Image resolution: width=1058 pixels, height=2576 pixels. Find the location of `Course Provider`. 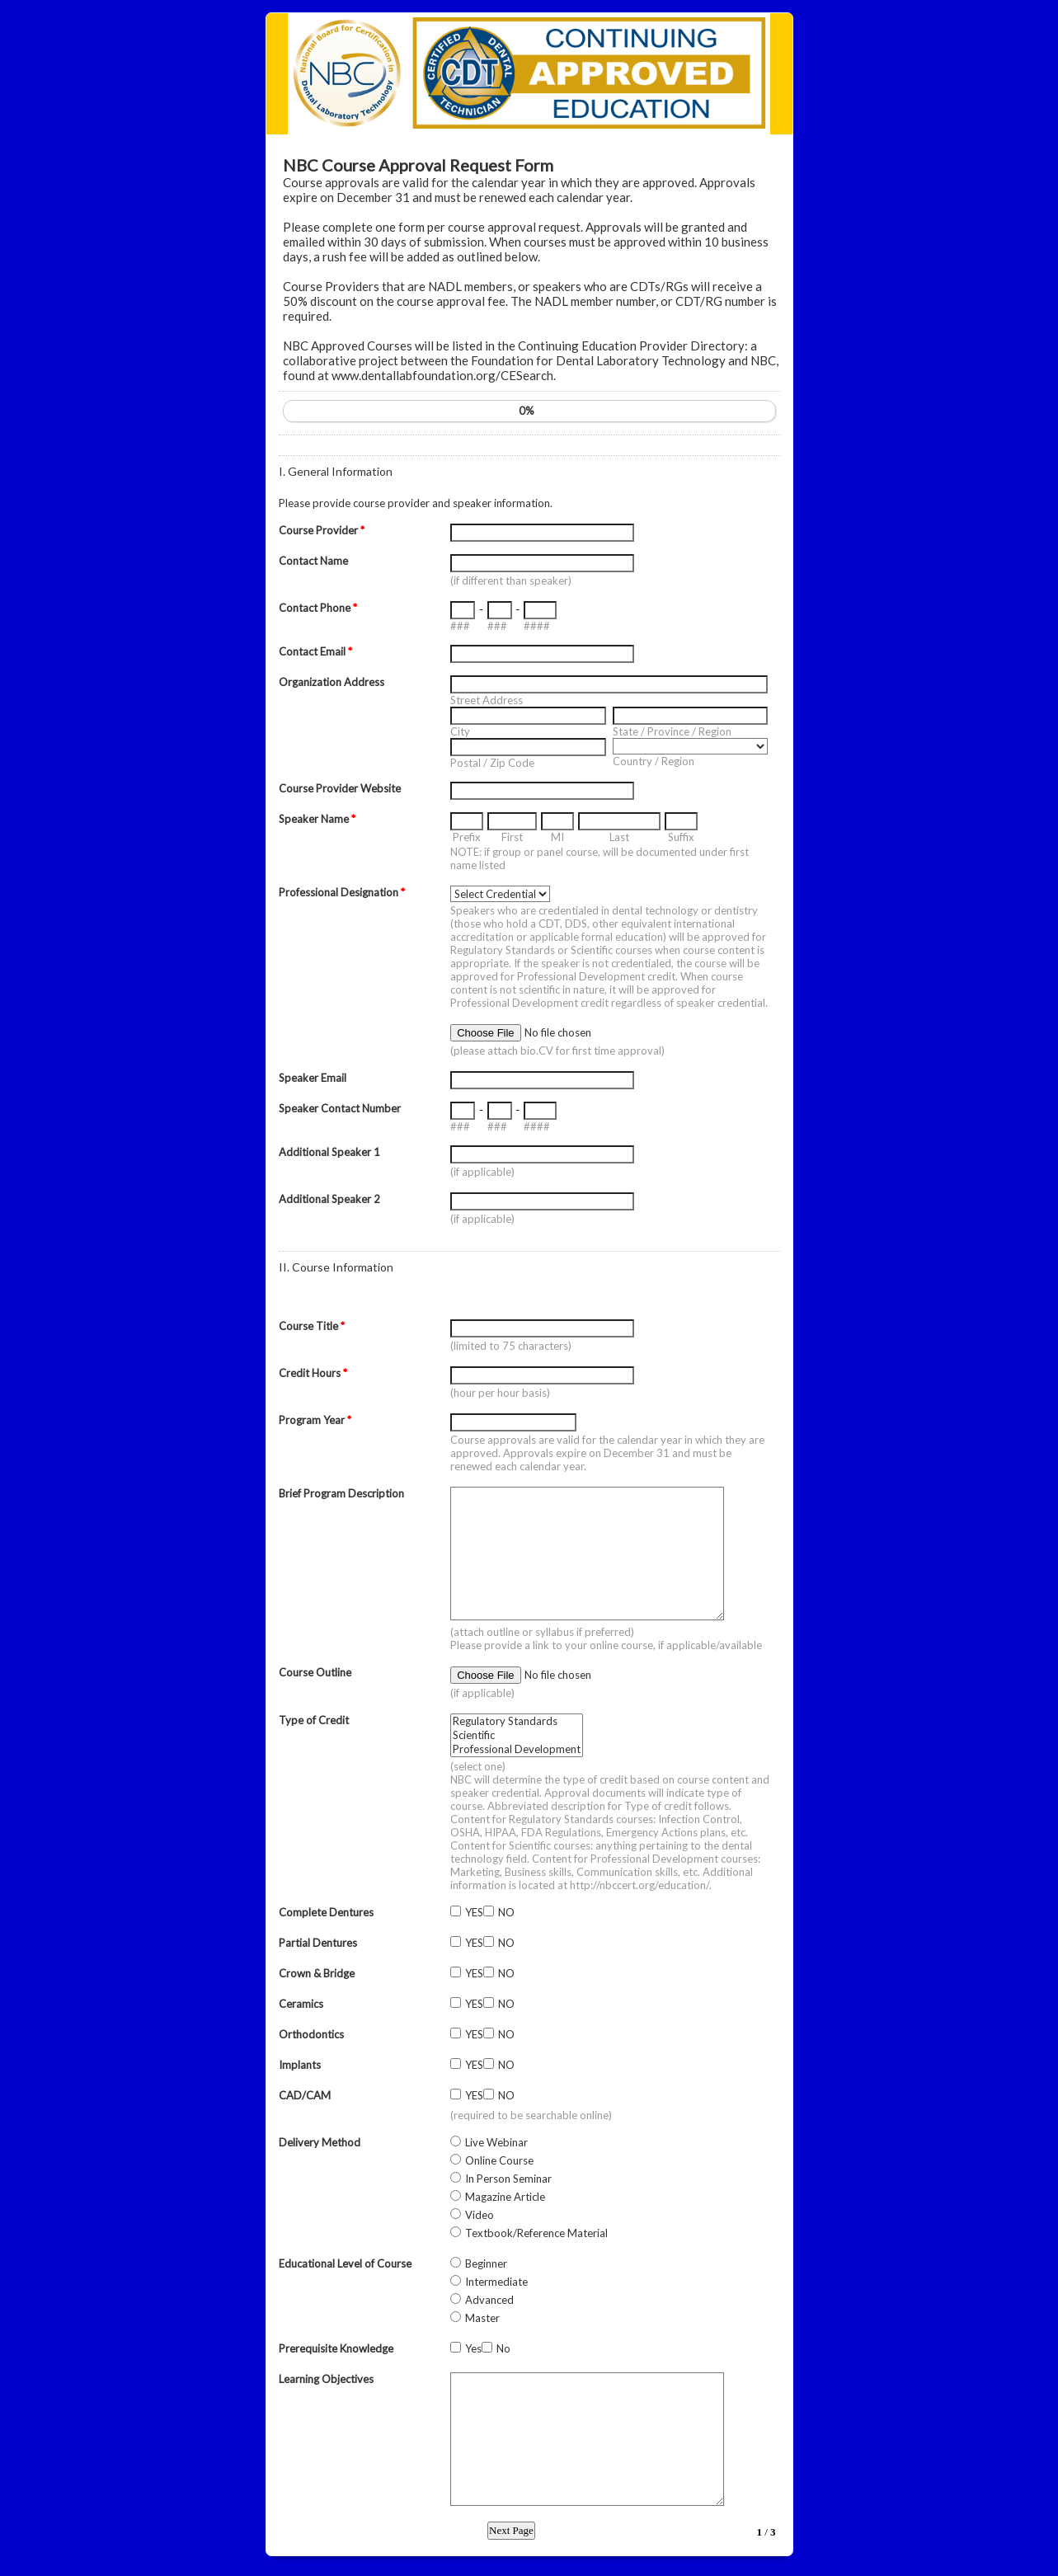

Course Provider is located at coordinates (321, 530).